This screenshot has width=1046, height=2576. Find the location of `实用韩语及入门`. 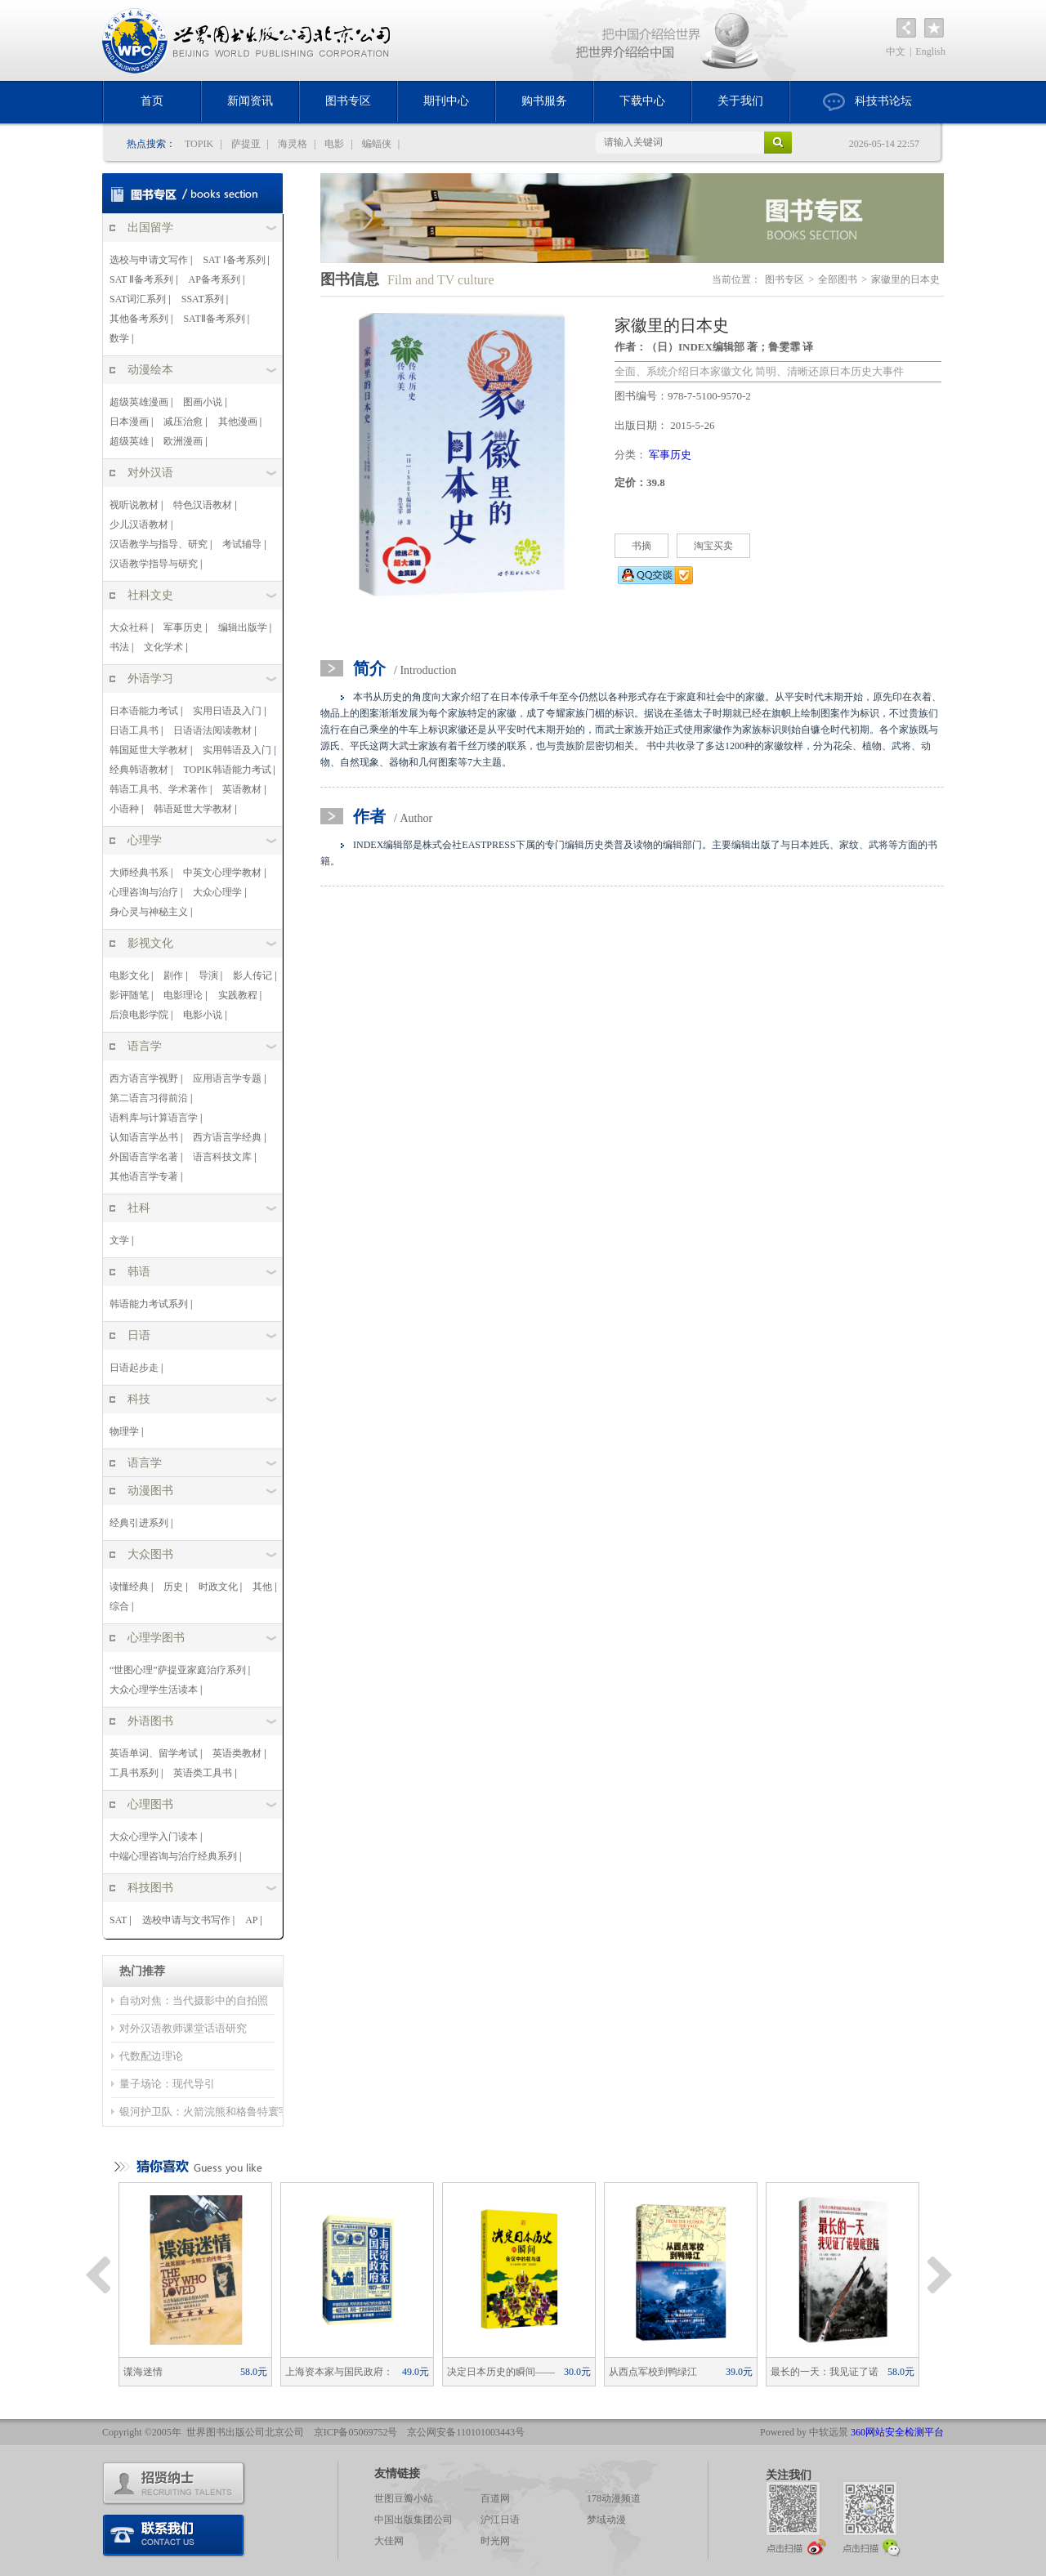

实用韩语及入门 is located at coordinates (237, 750).